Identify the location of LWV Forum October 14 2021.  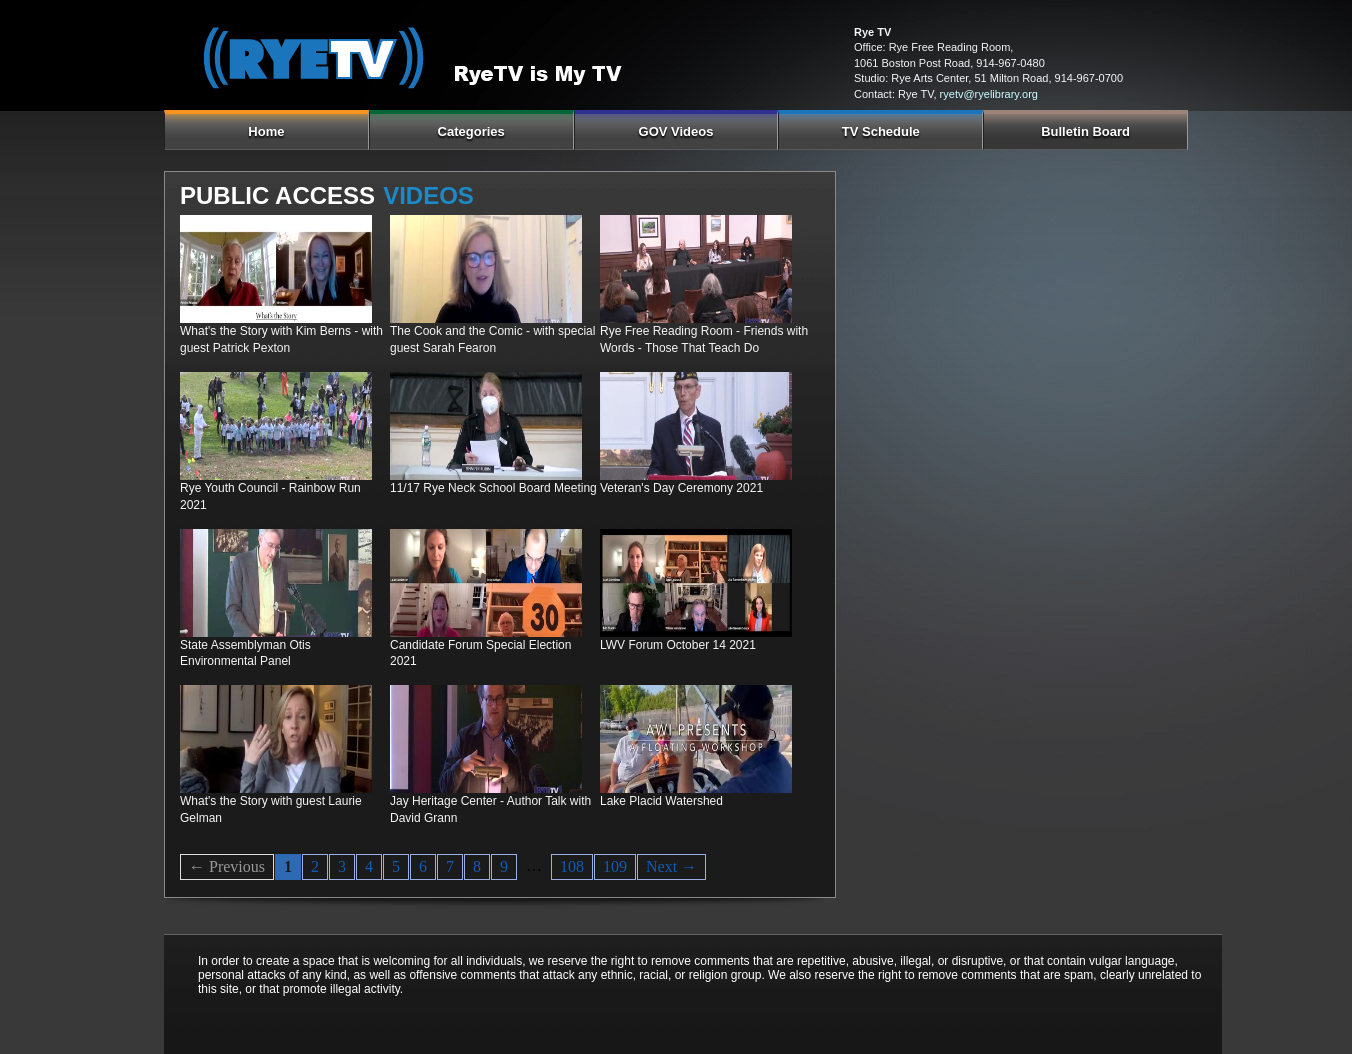
(678, 645).